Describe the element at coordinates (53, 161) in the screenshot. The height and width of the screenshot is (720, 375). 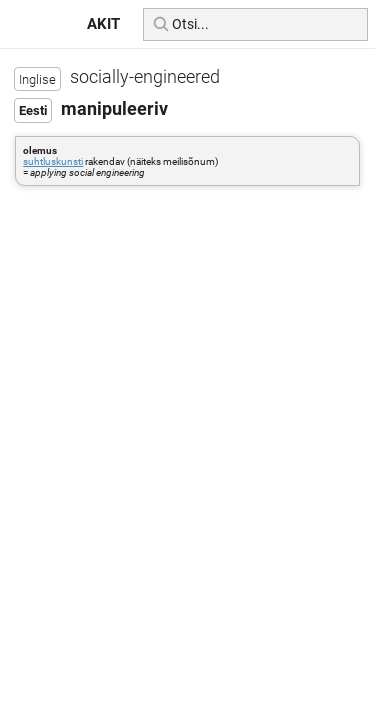
I see `suhtluskunsti` at that location.